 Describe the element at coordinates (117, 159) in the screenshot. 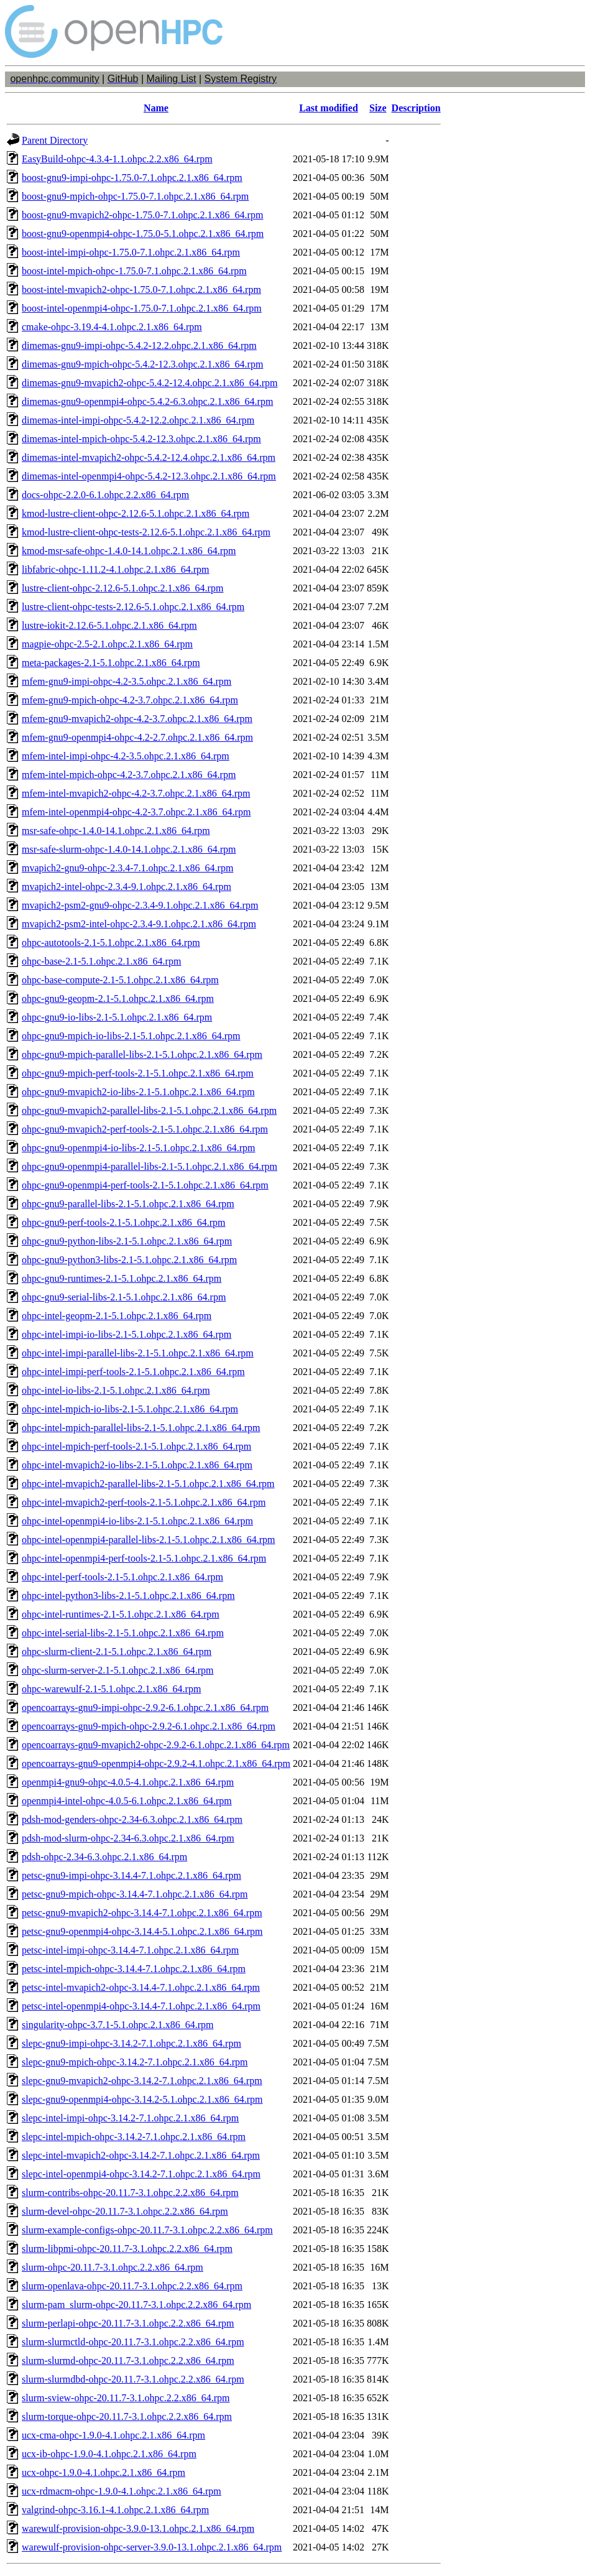

I see `EasyBuild-ohpc-4.3.4-1.1.ohpc.2.2.x86_64.rpm` at that location.